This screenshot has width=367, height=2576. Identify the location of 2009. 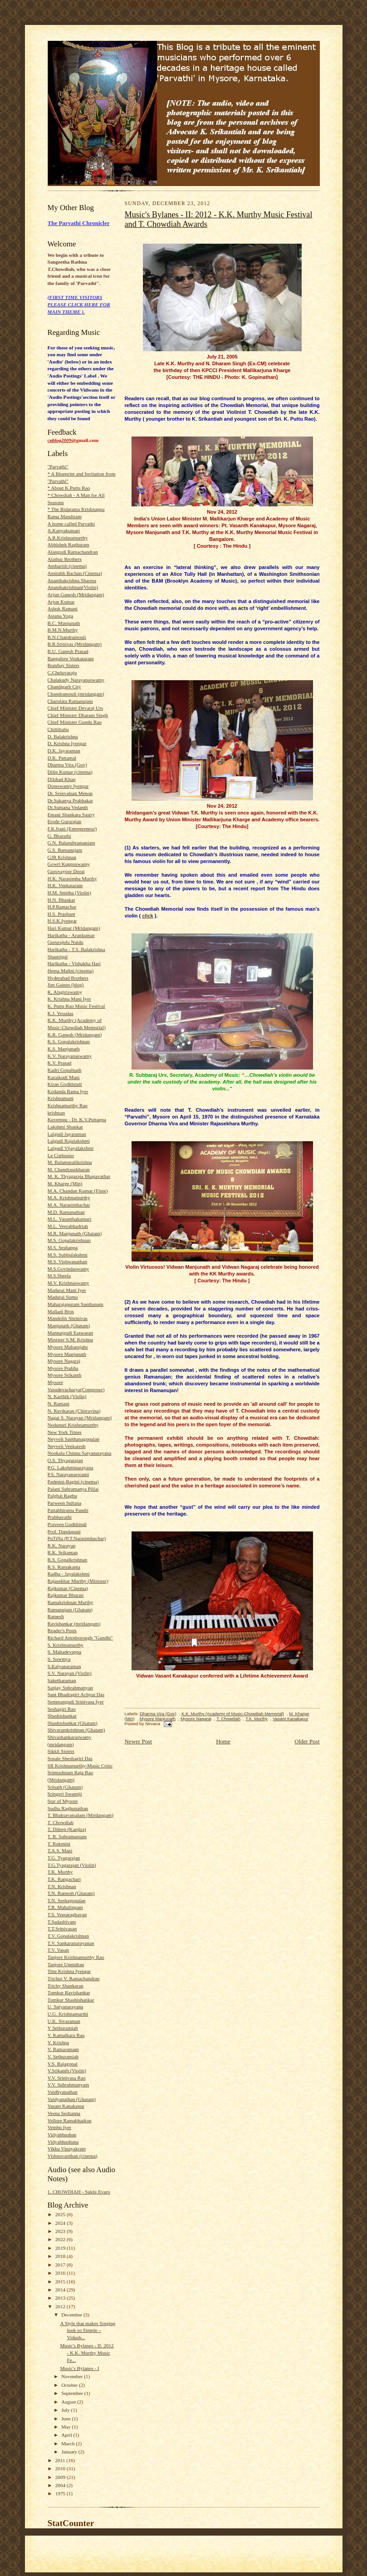
(61, 2477).